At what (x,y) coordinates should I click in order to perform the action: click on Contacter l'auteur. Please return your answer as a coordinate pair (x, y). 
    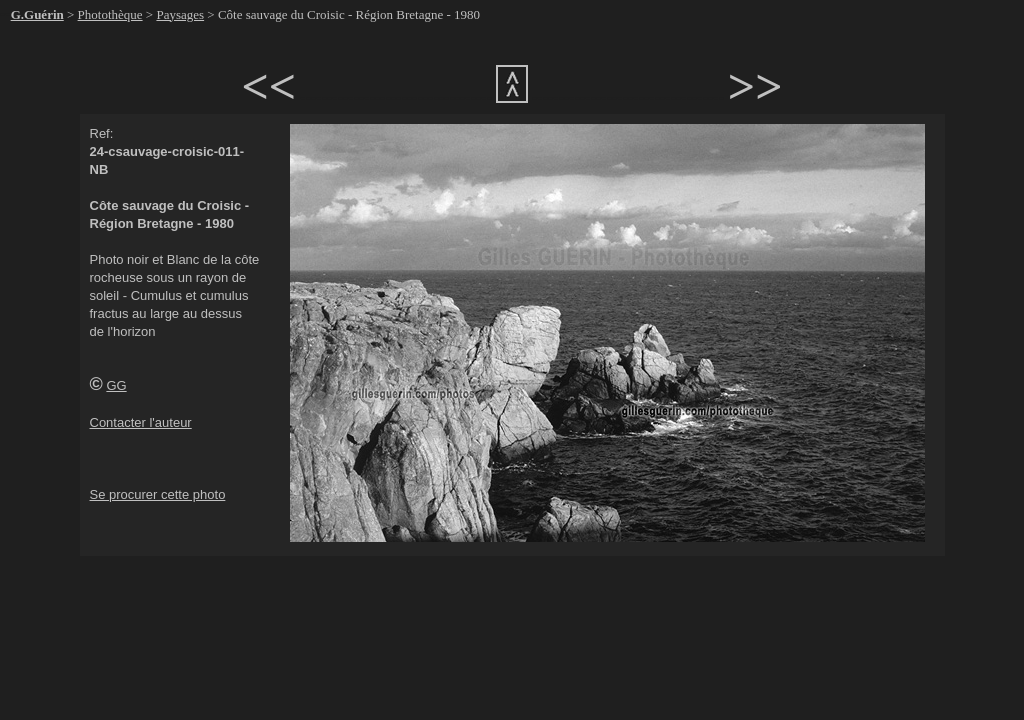
    Looking at the image, I should click on (141, 422).